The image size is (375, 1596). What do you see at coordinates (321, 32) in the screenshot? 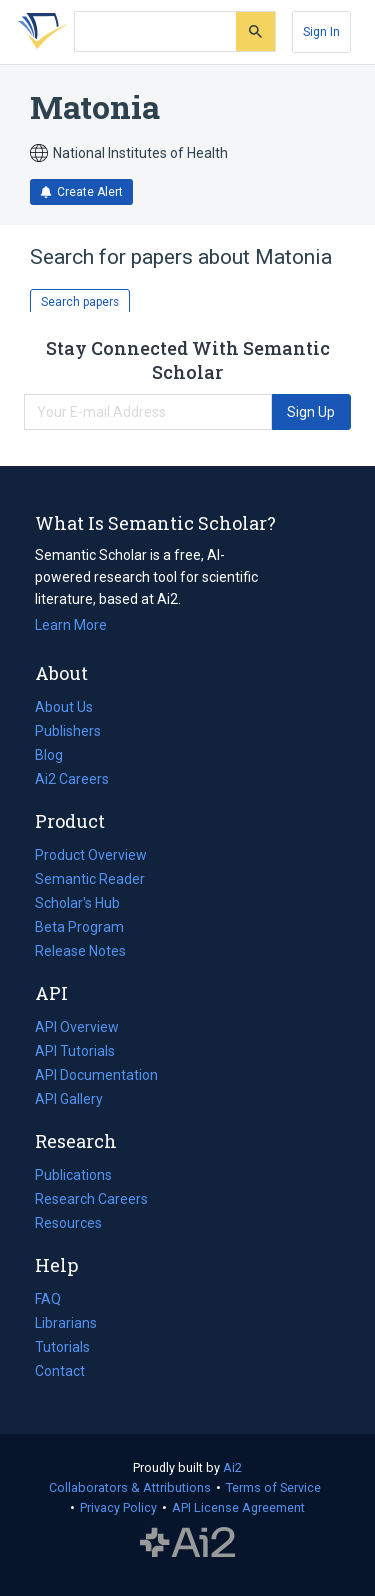
I see `[Sign In]` at bounding box center [321, 32].